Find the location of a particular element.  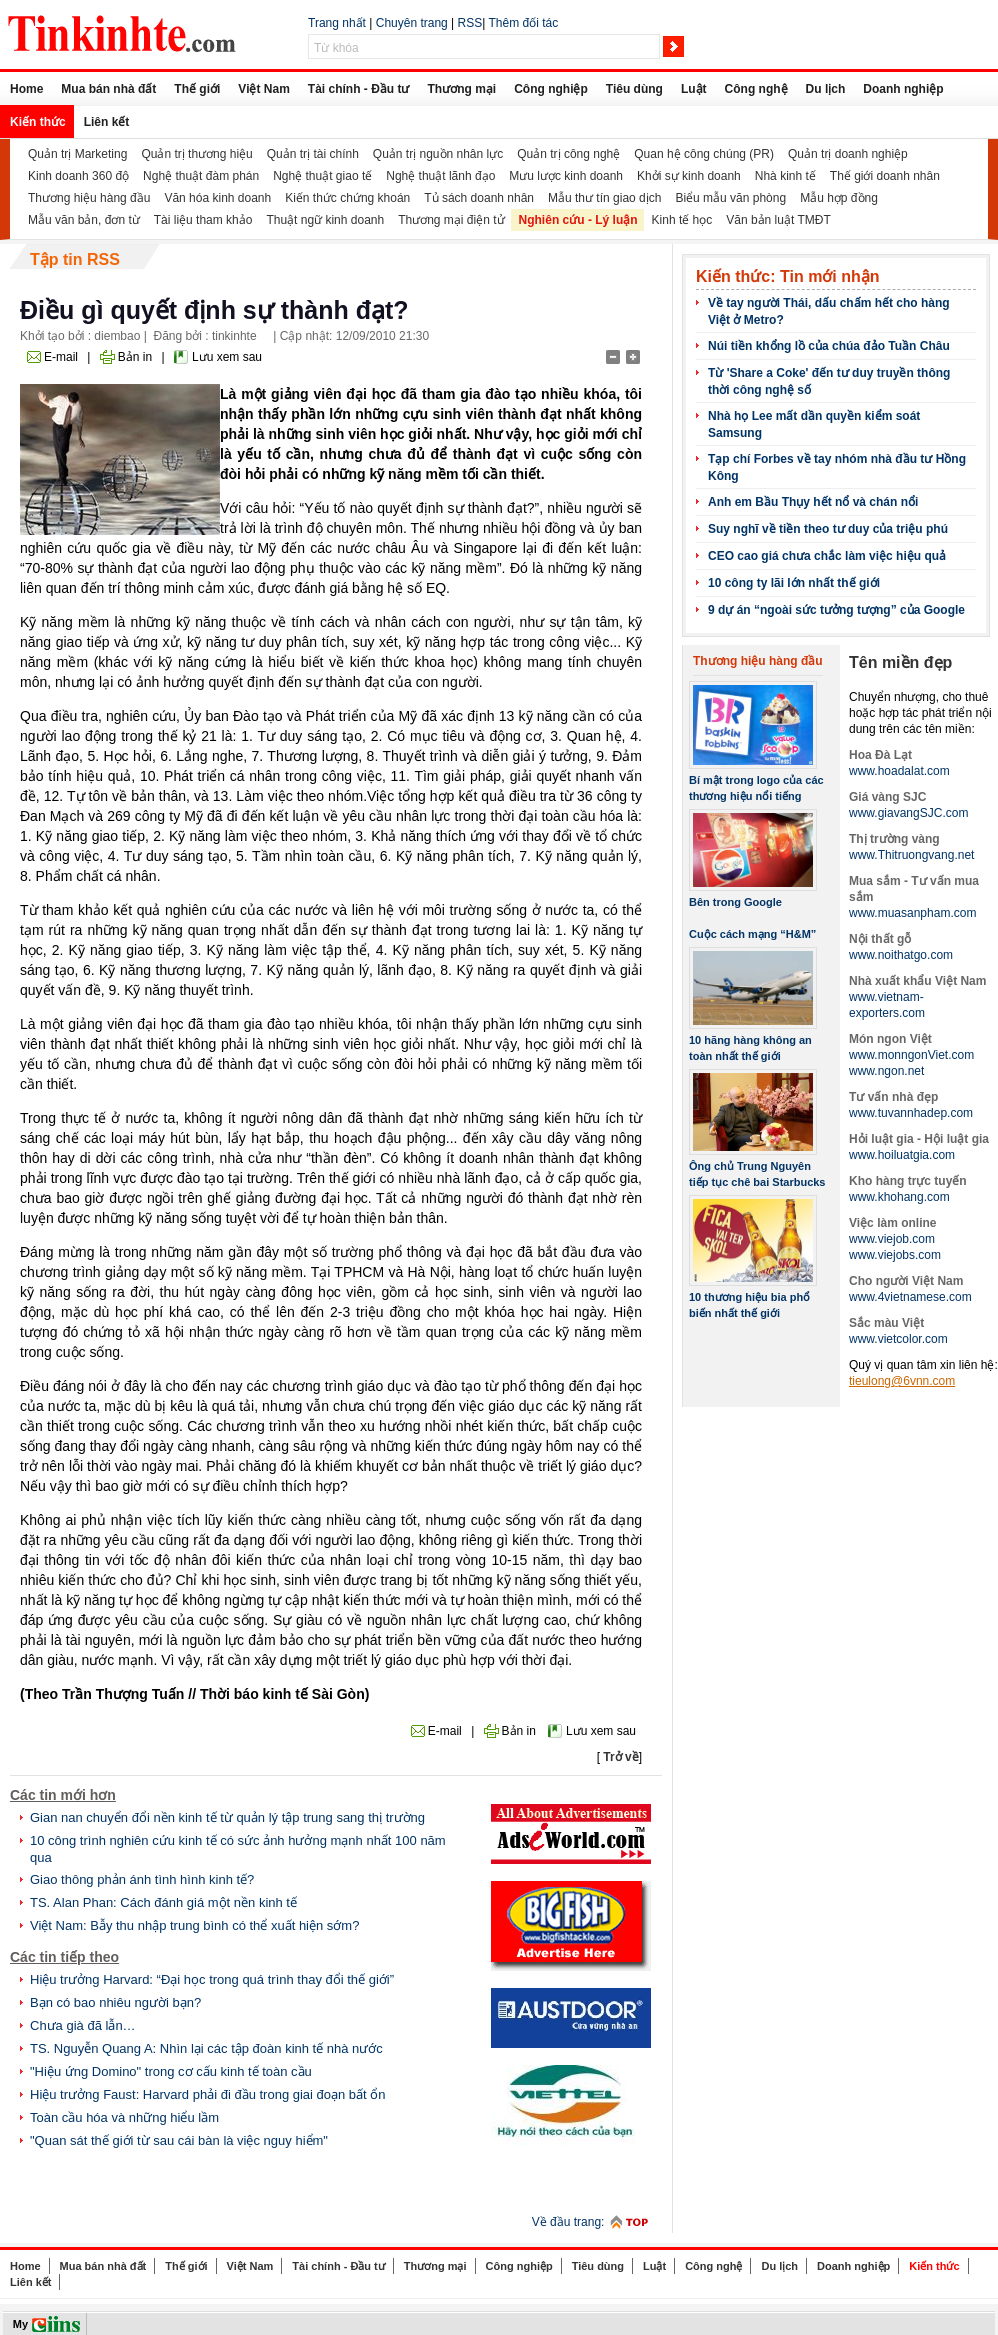

Giao thông phản ánh tình hình kinh tế? is located at coordinates (142, 1879).